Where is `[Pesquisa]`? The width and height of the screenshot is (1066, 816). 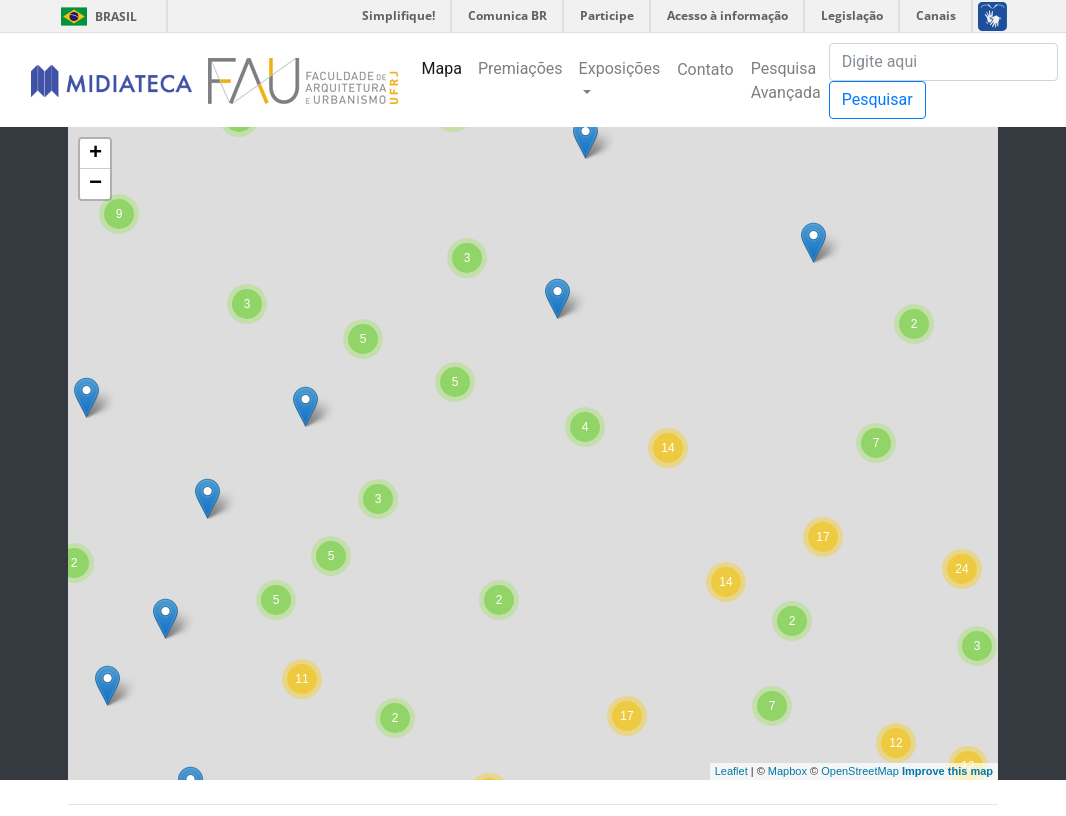
[Pesquisa] is located at coordinates (943, 62).